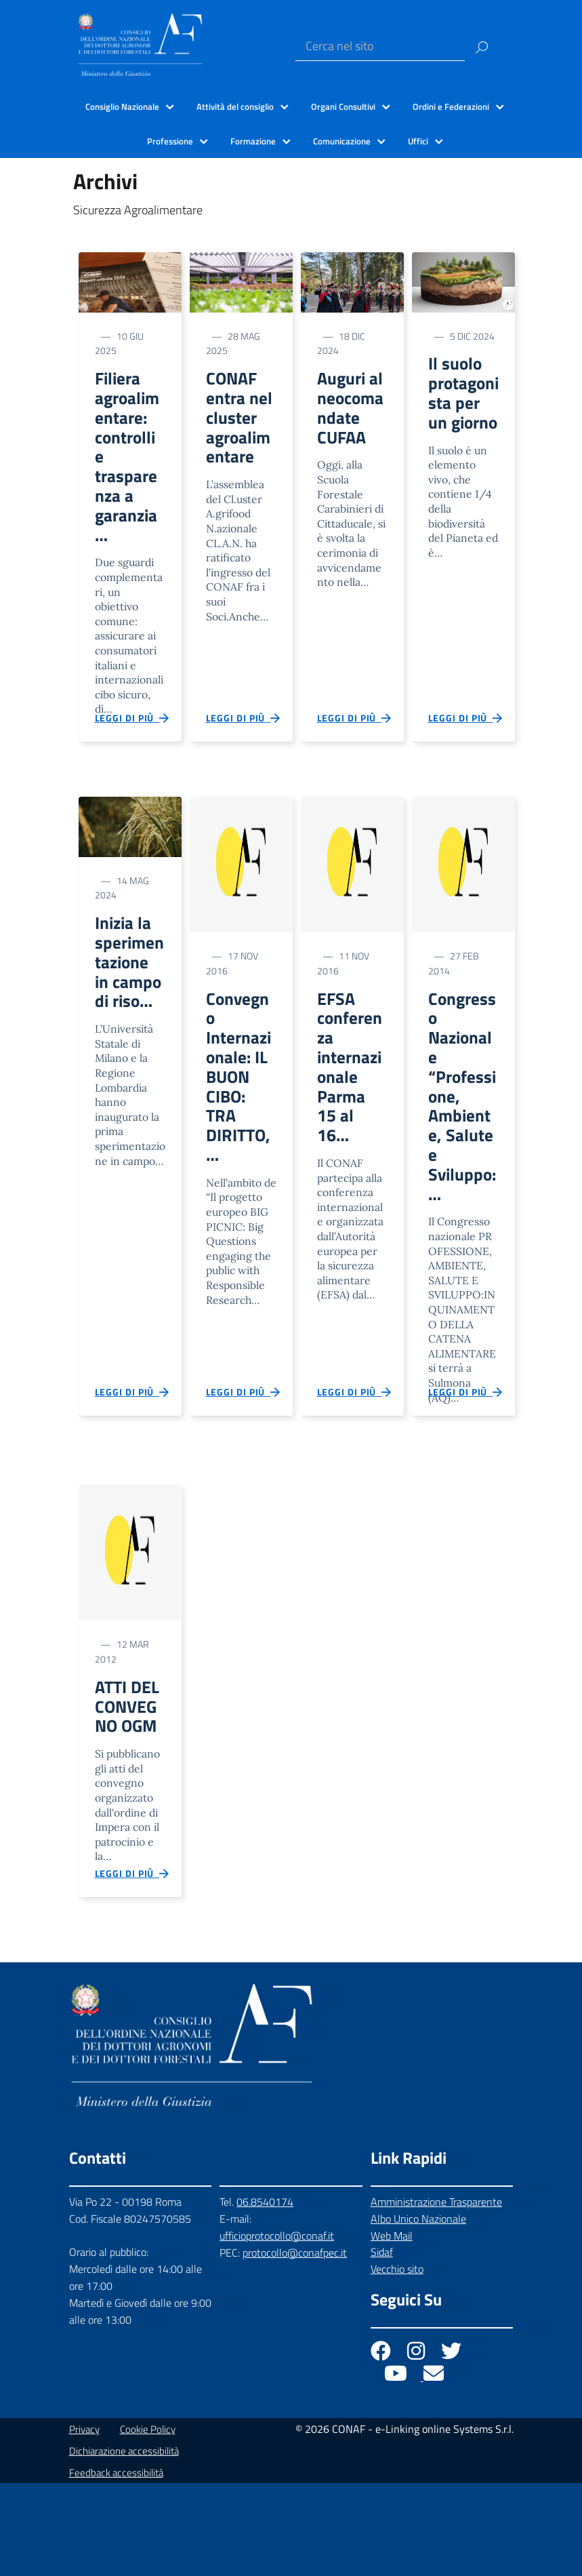 The image size is (582, 2576). I want to click on Formazione, so click(253, 141).